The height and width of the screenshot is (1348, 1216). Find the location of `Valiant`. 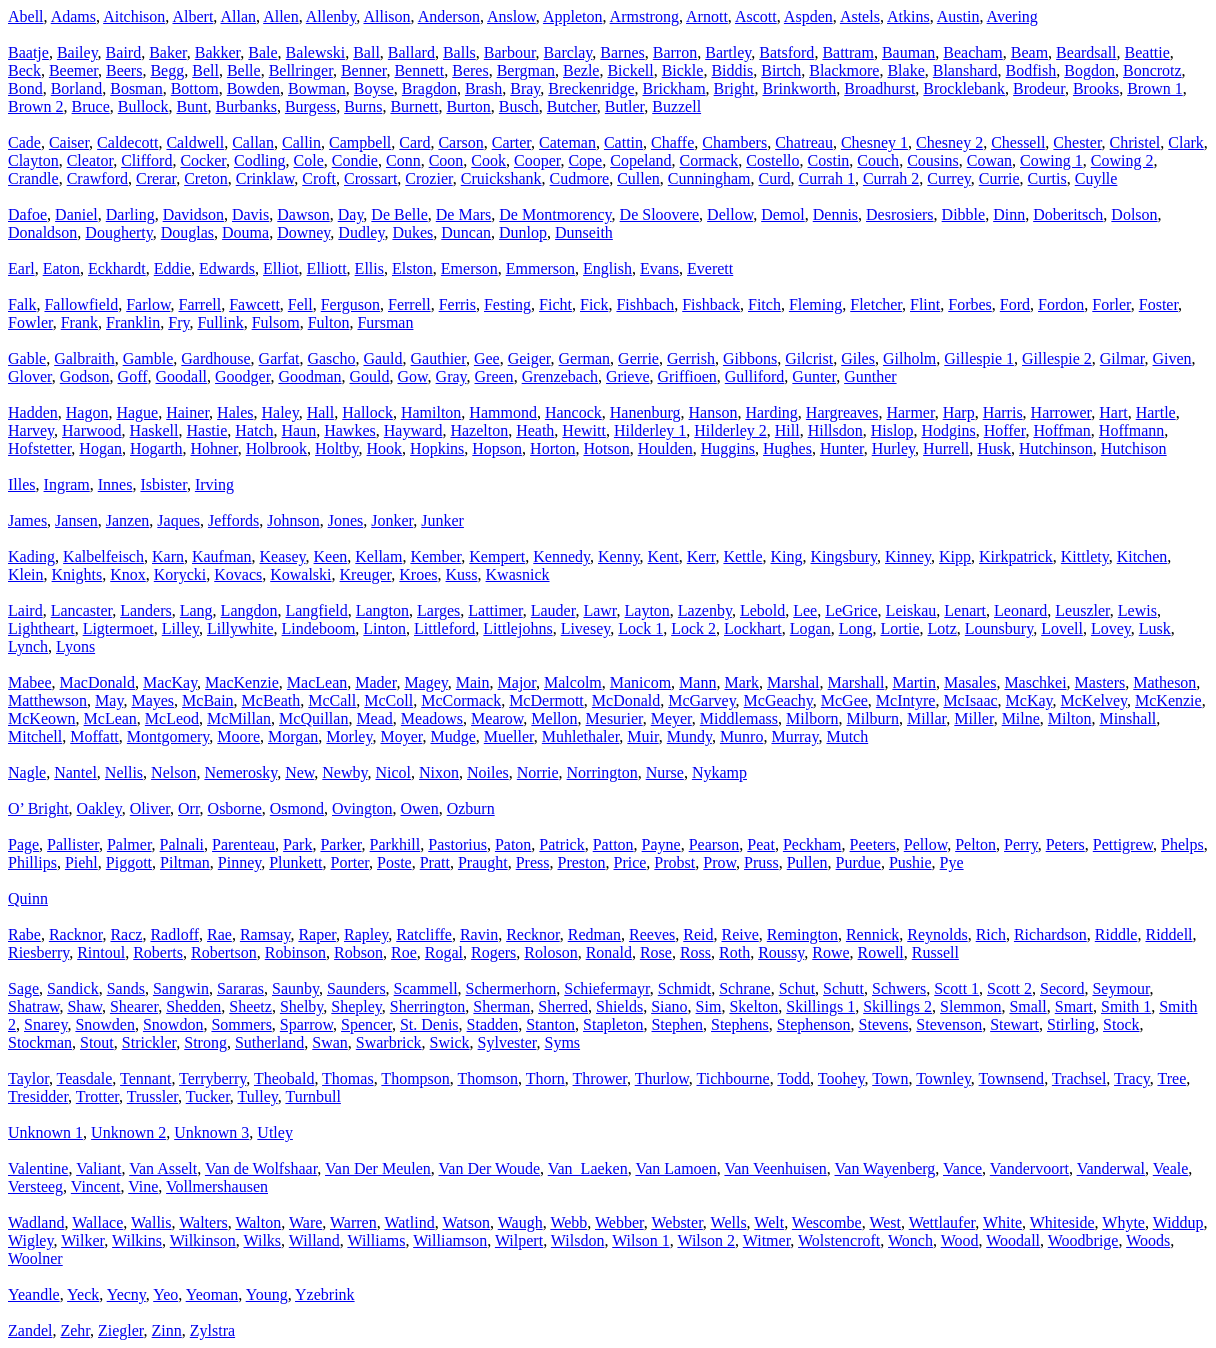

Valiant is located at coordinates (98, 1168).